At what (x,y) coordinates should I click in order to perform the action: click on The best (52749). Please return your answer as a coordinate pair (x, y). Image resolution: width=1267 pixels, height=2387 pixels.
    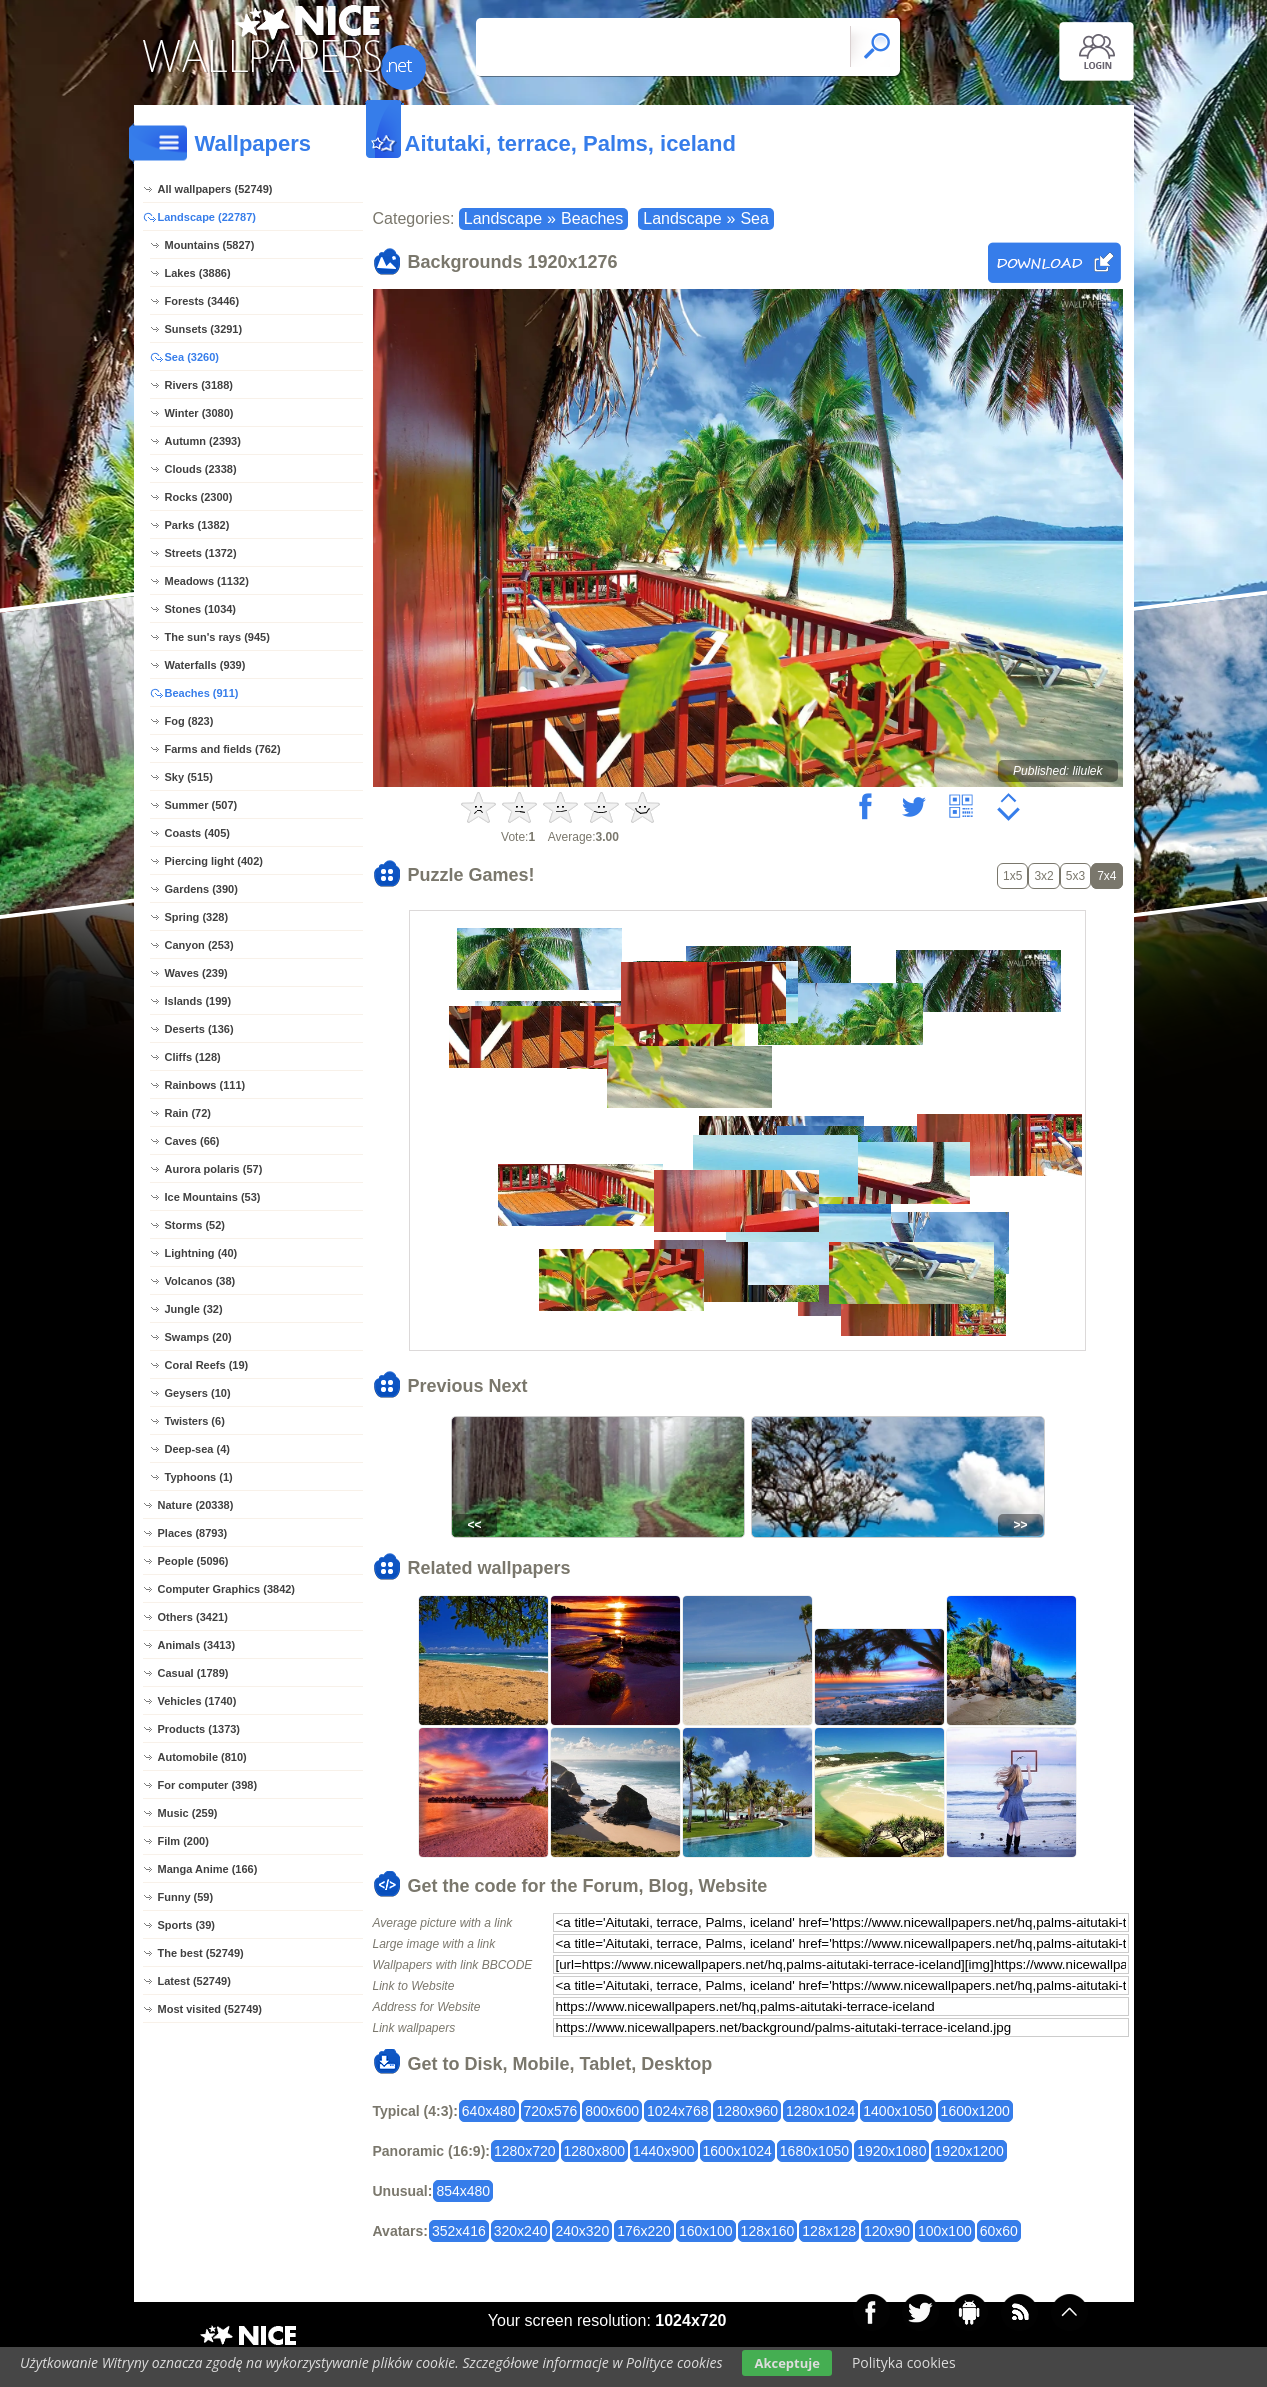
    Looking at the image, I should click on (201, 1953).